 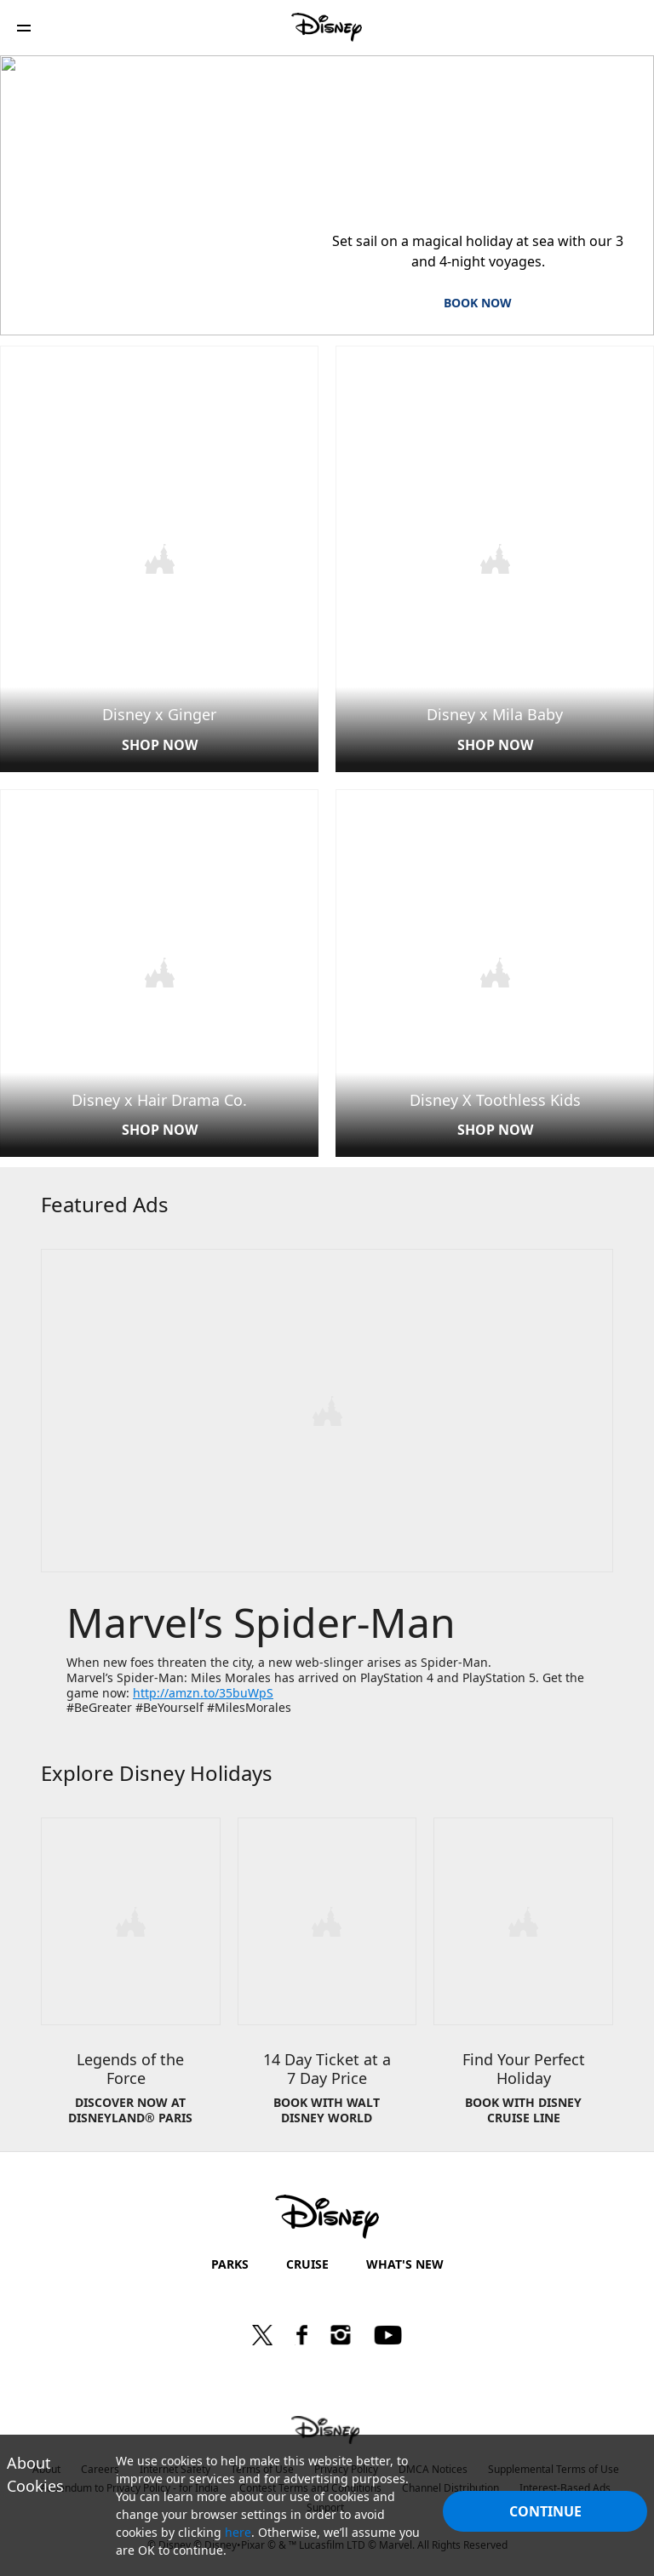 What do you see at coordinates (327, 1406) in the screenshot?
I see `[Marvel’s Spider-Man IN - Play clip]` at bounding box center [327, 1406].